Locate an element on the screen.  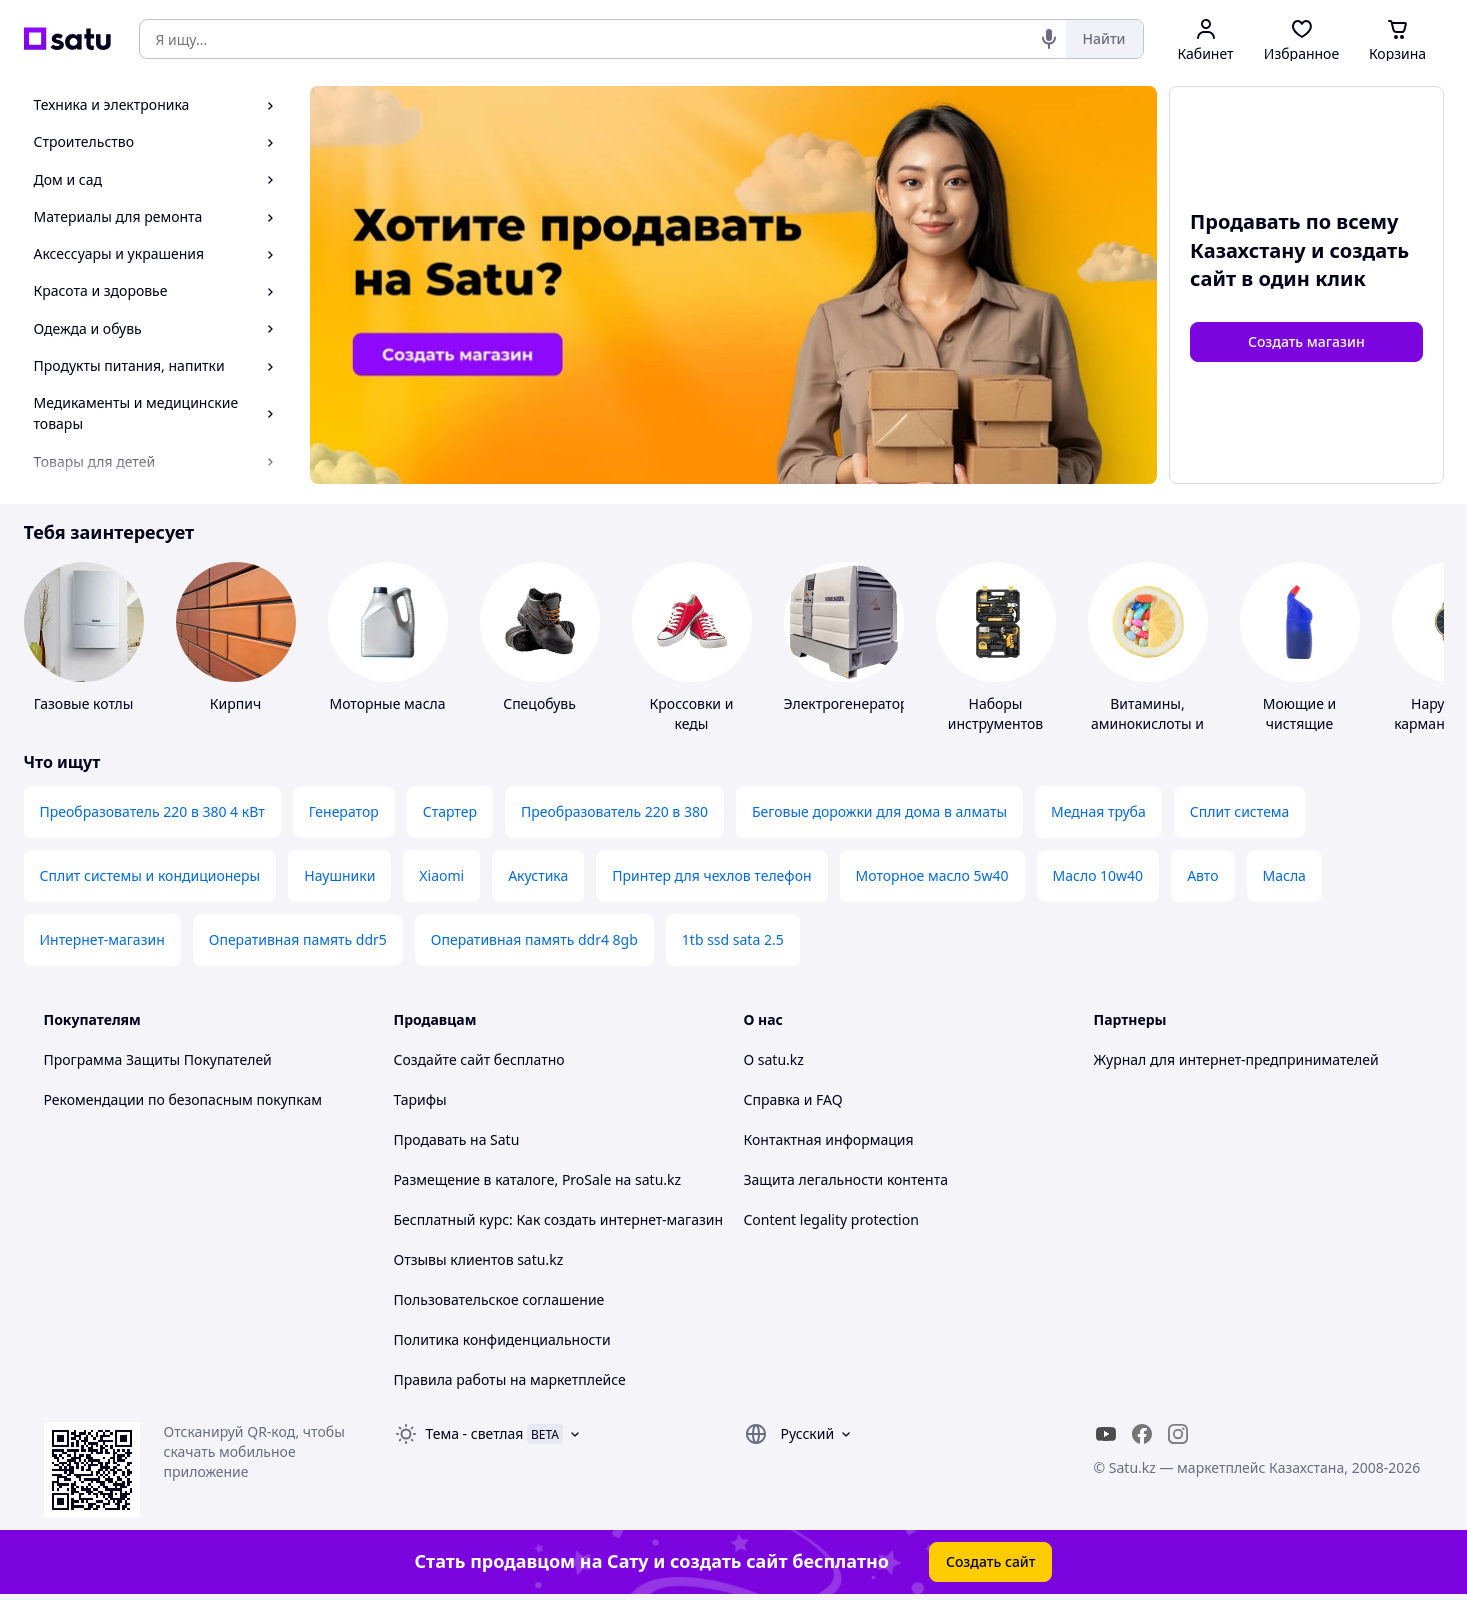
Xiaomi is located at coordinates (441, 875).